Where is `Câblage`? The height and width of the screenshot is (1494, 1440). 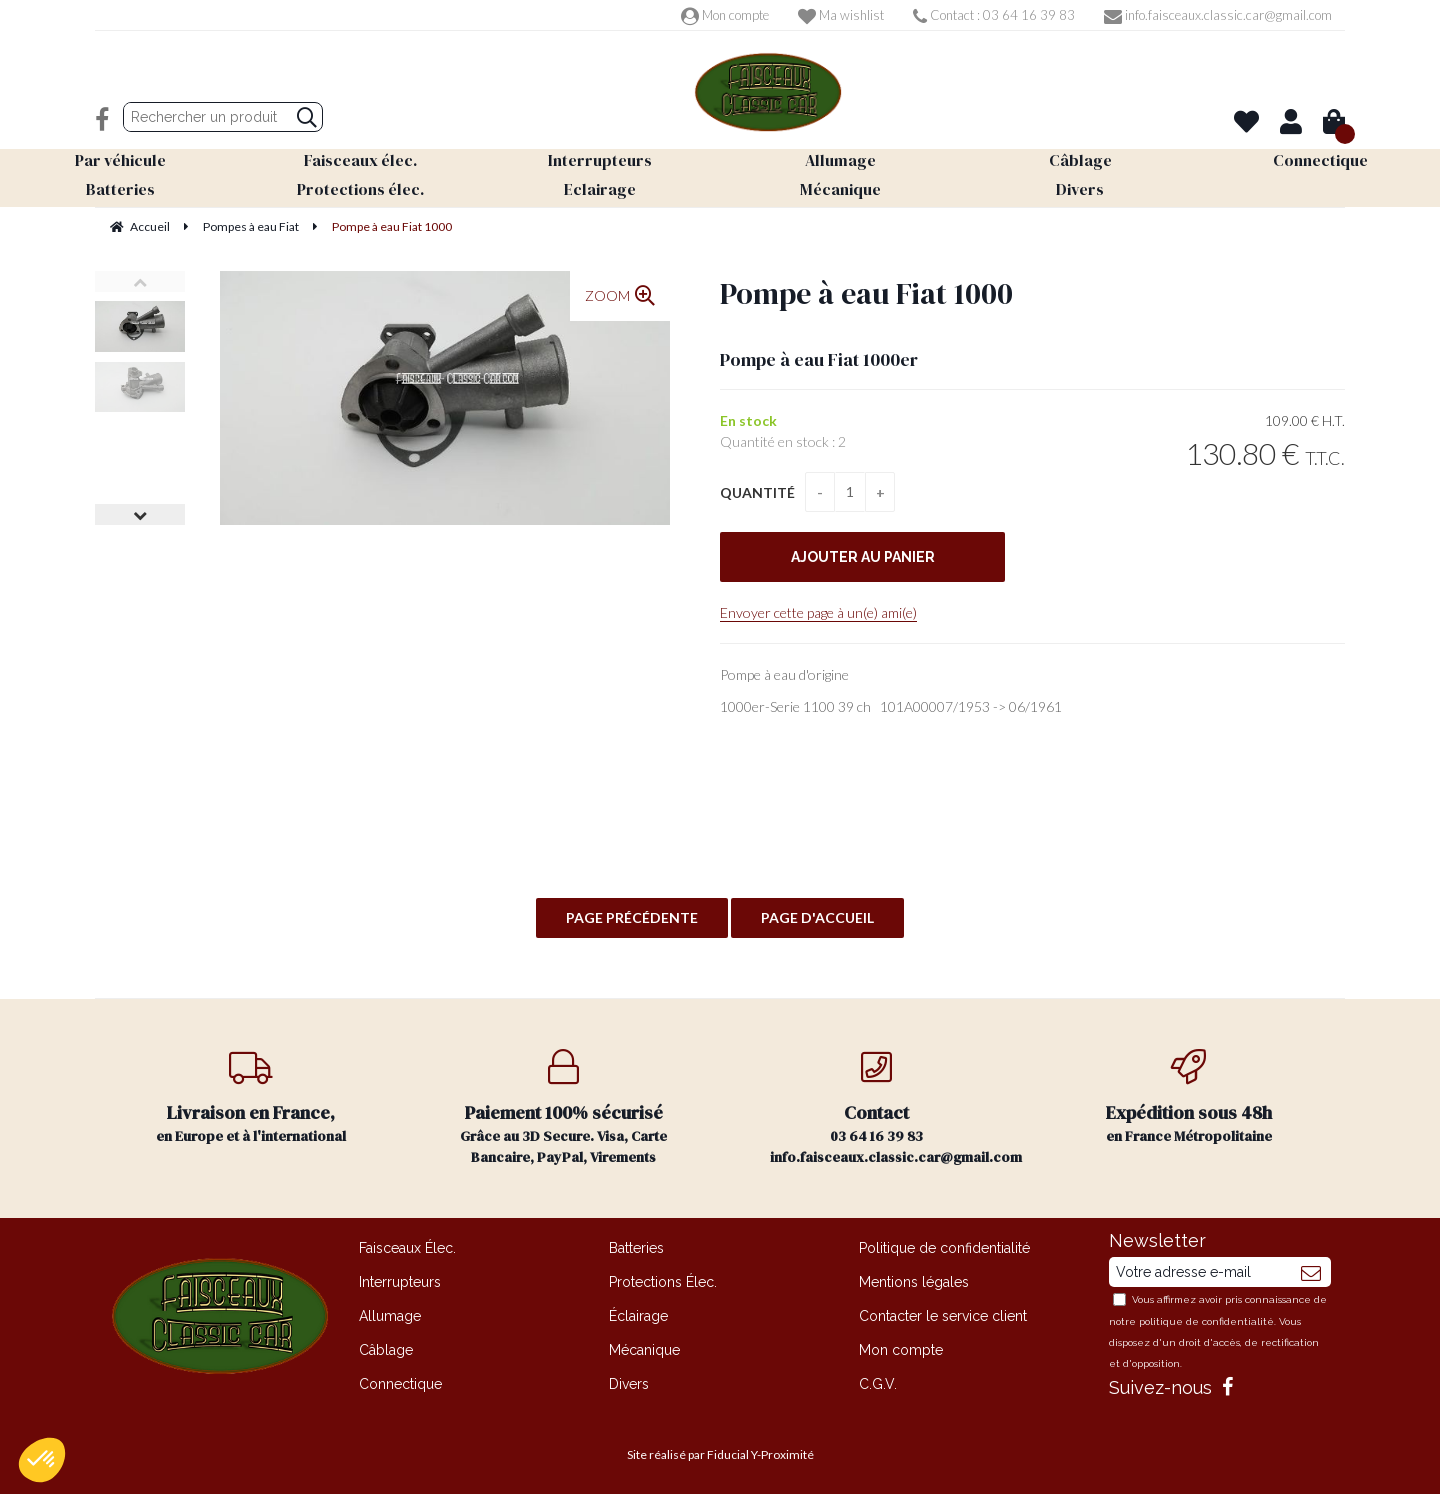 Câblage is located at coordinates (386, 1350).